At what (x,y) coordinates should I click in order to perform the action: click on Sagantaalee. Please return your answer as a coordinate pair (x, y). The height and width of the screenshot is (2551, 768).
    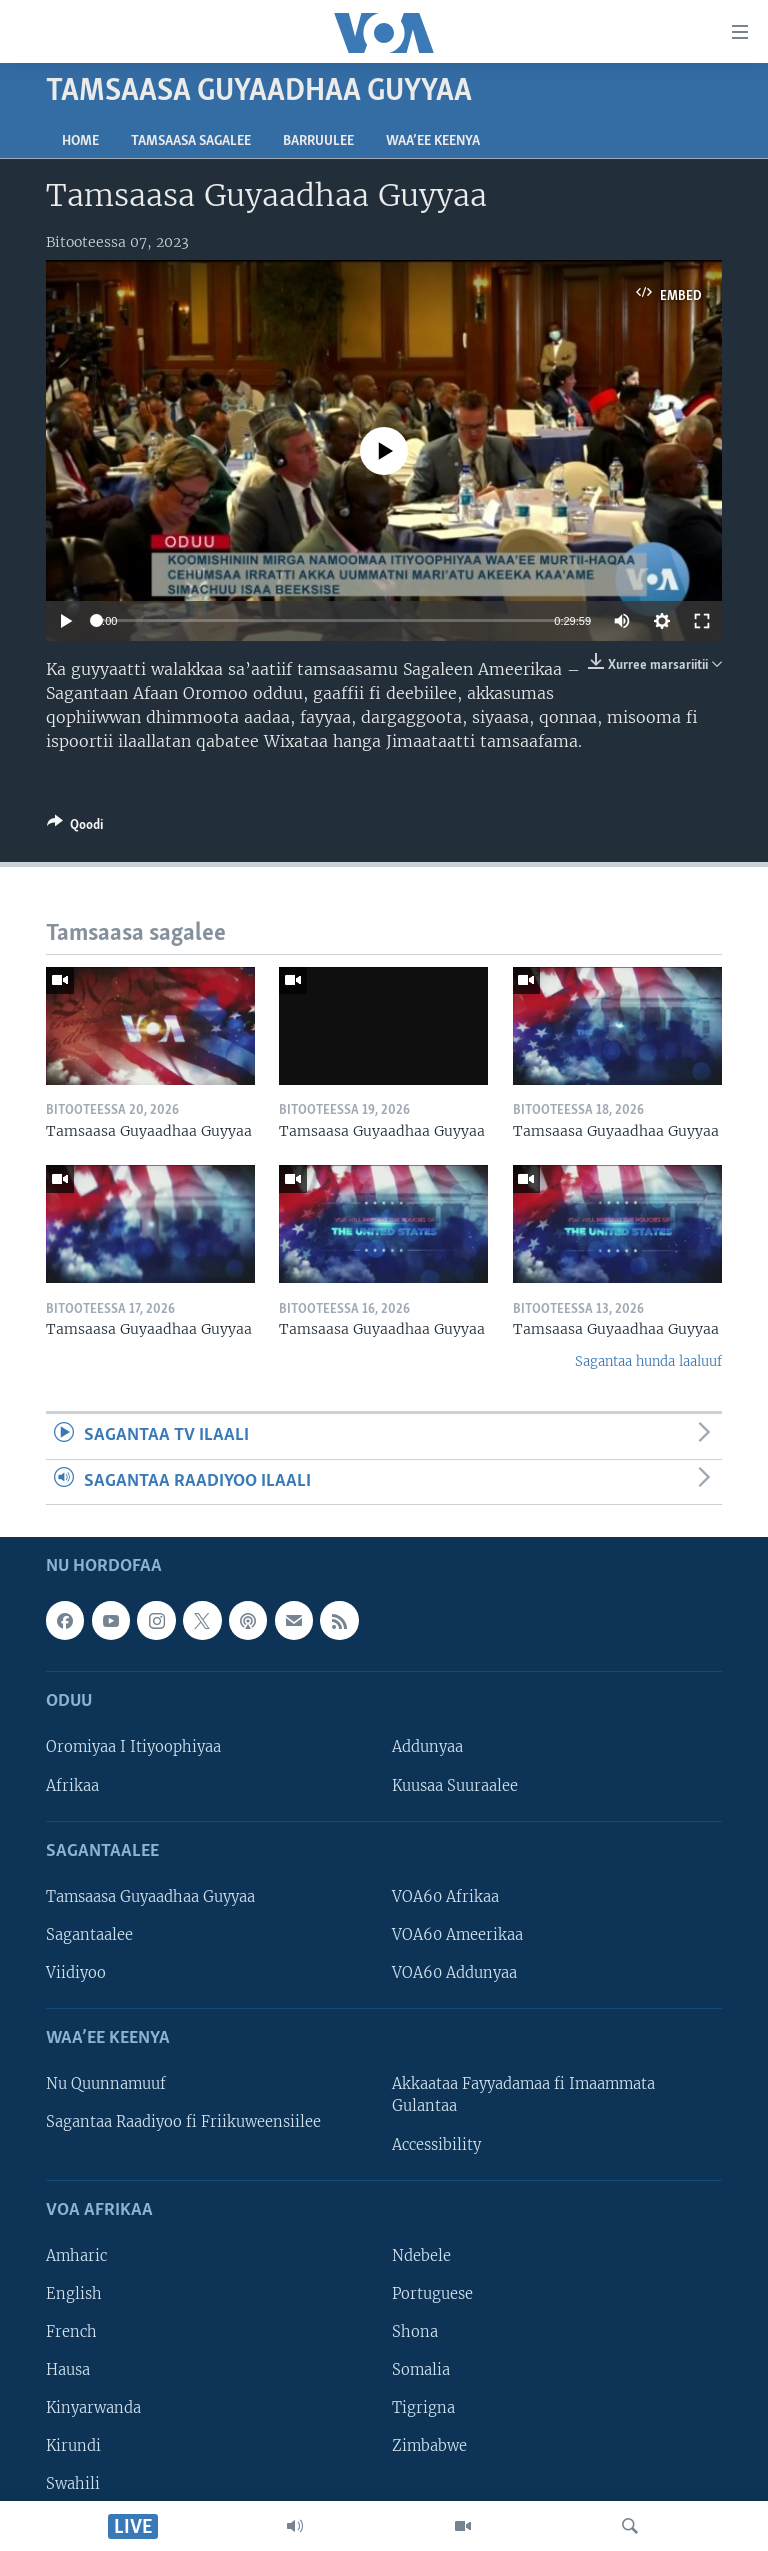
    Looking at the image, I should click on (89, 1935).